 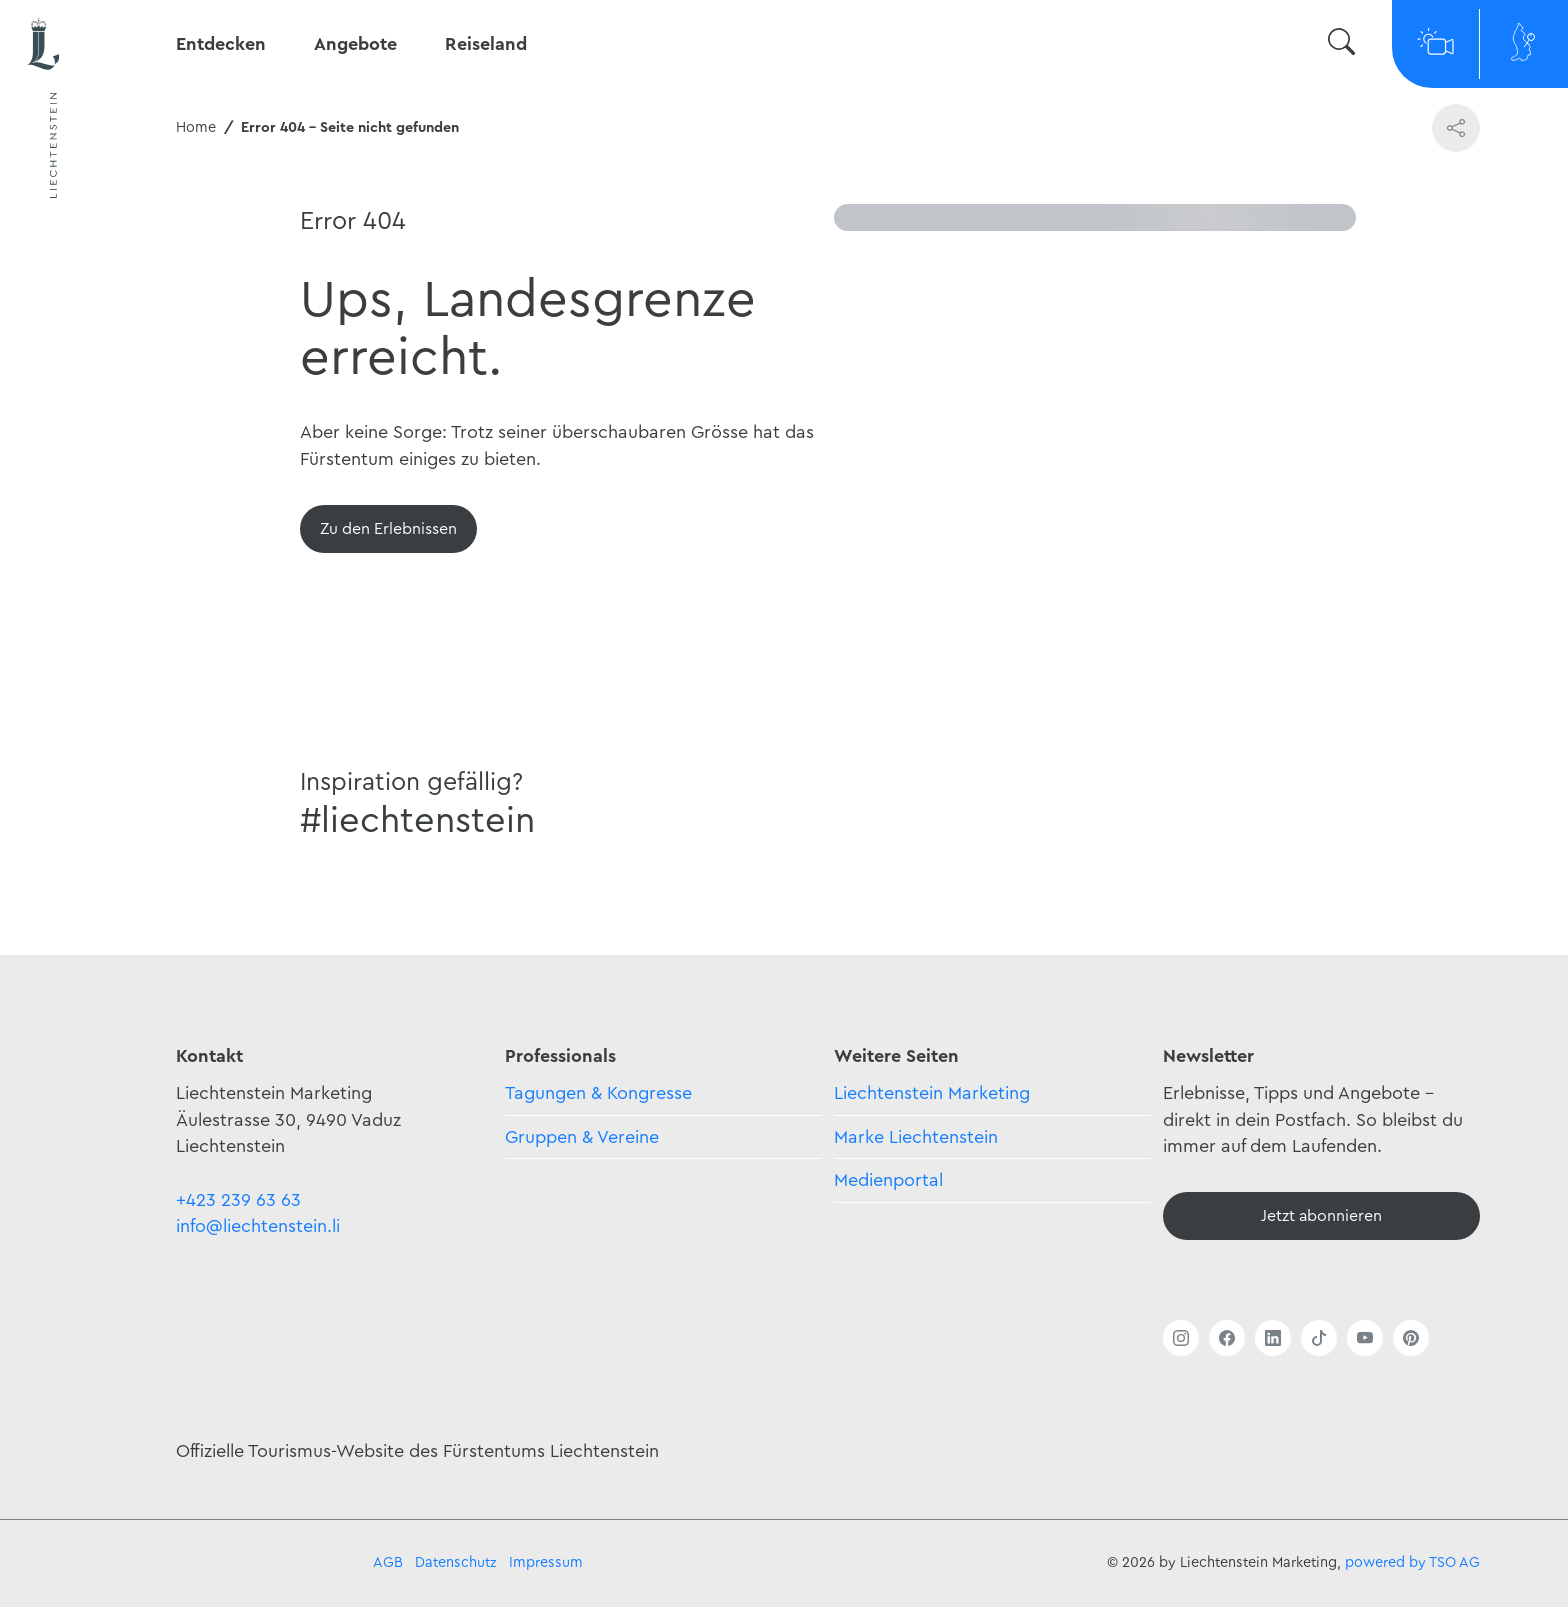 What do you see at coordinates (582, 1137) in the screenshot?
I see `Gruppen & Vereine` at bounding box center [582, 1137].